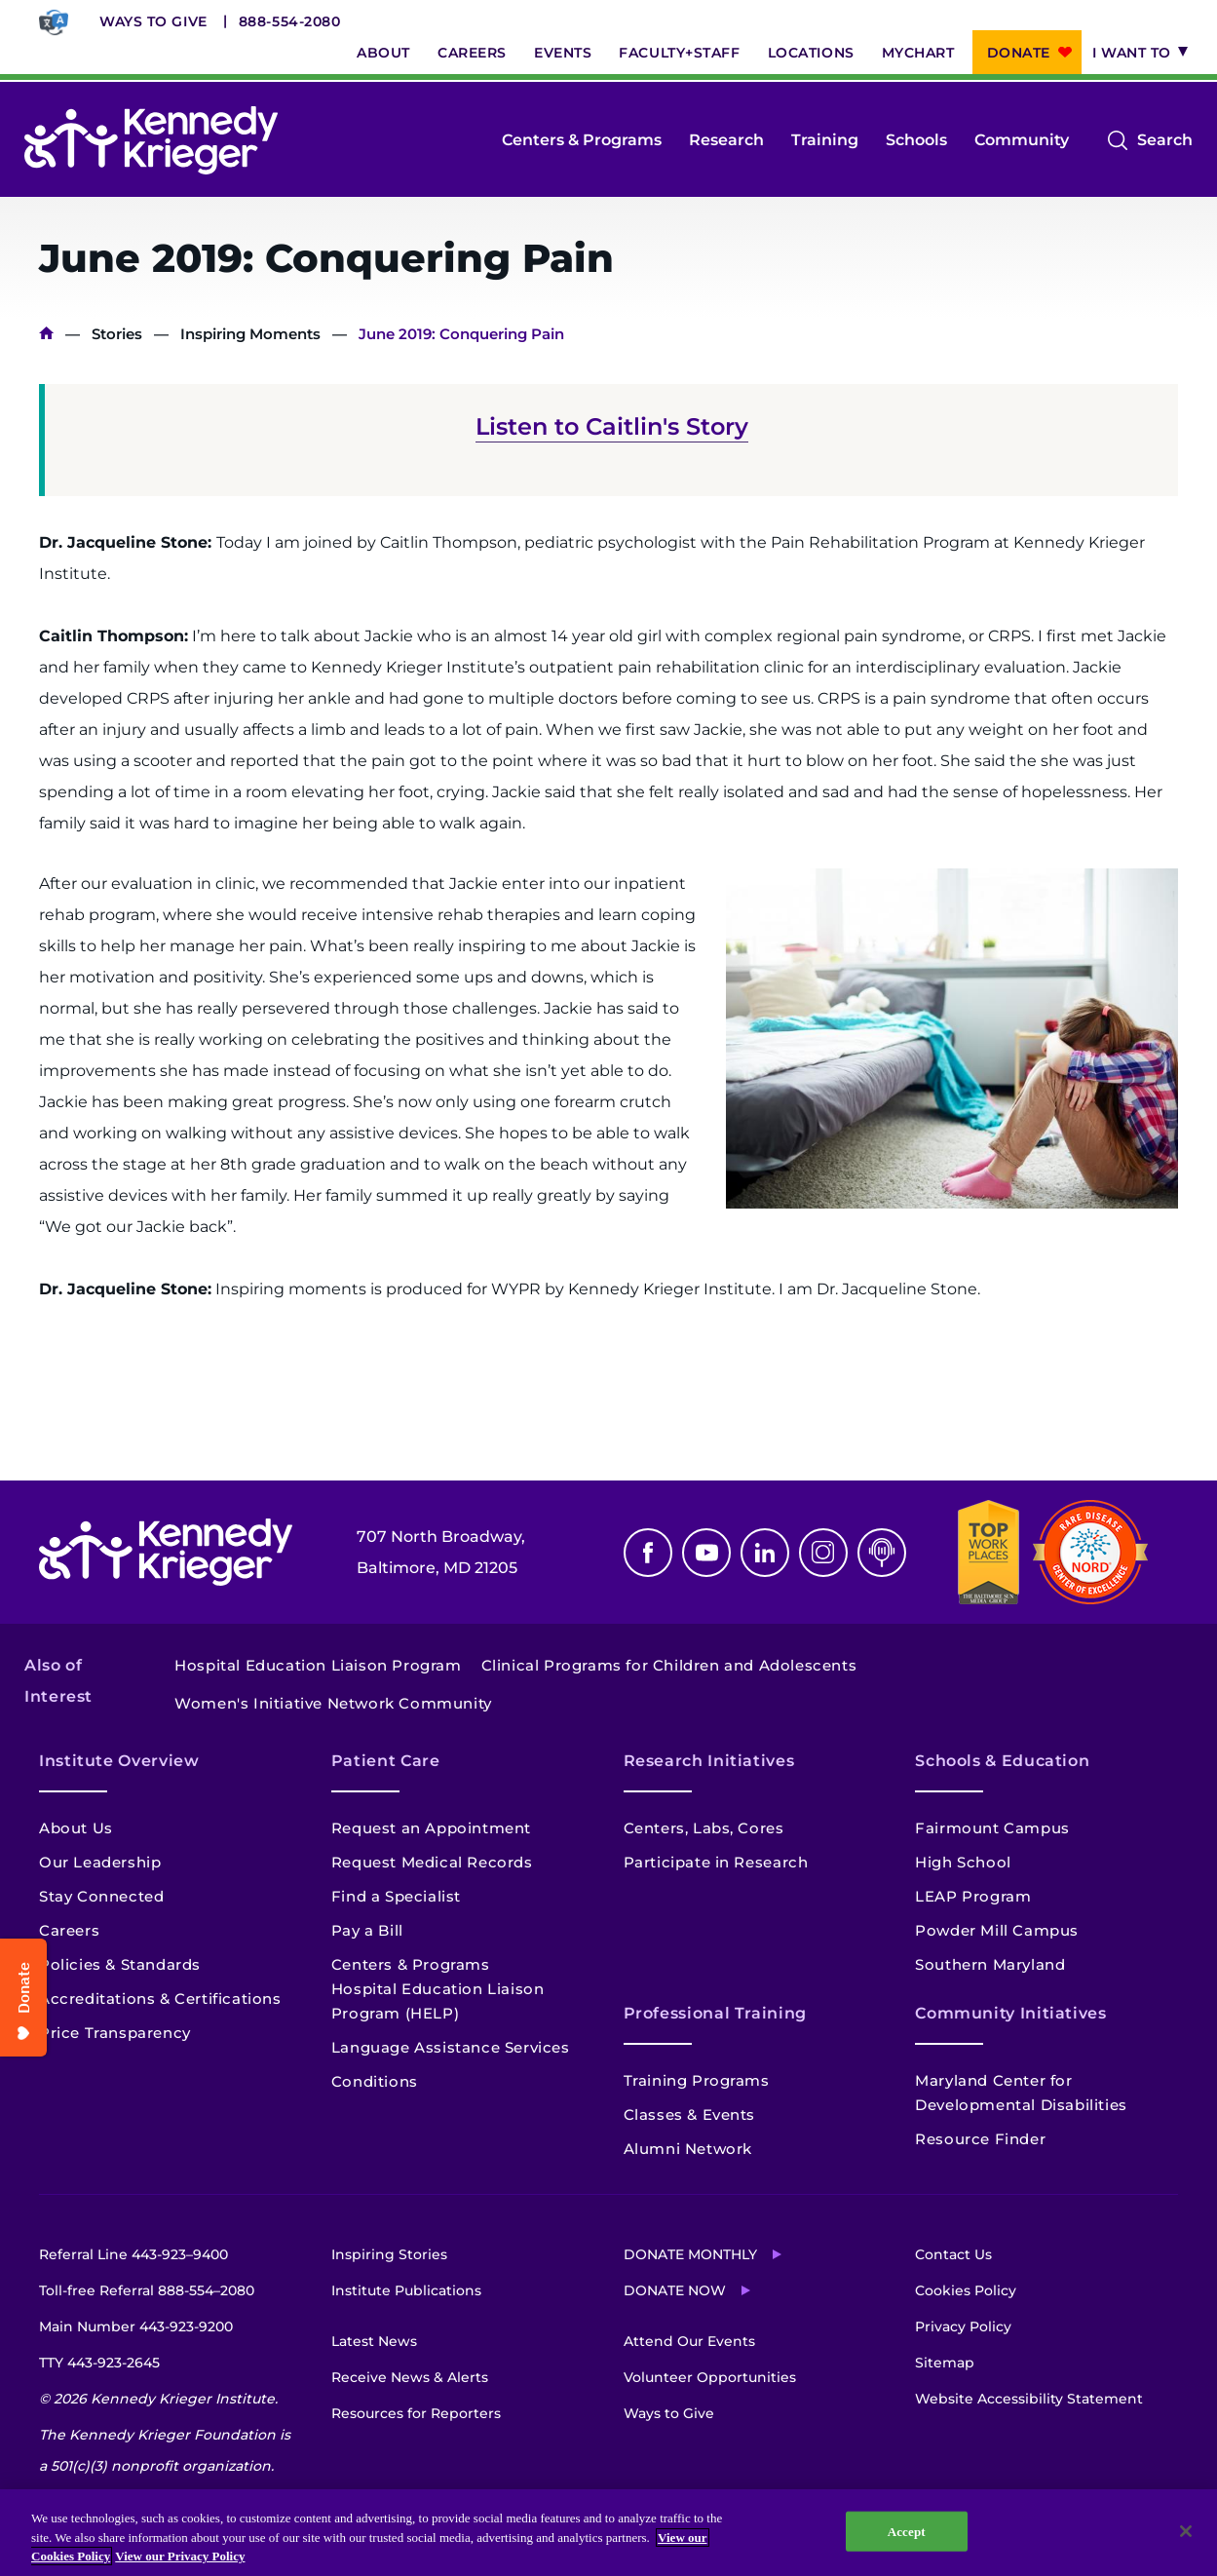  What do you see at coordinates (385, 1760) in the screenshot?
I see `Patient Care` at bounding box center [385, 1760].